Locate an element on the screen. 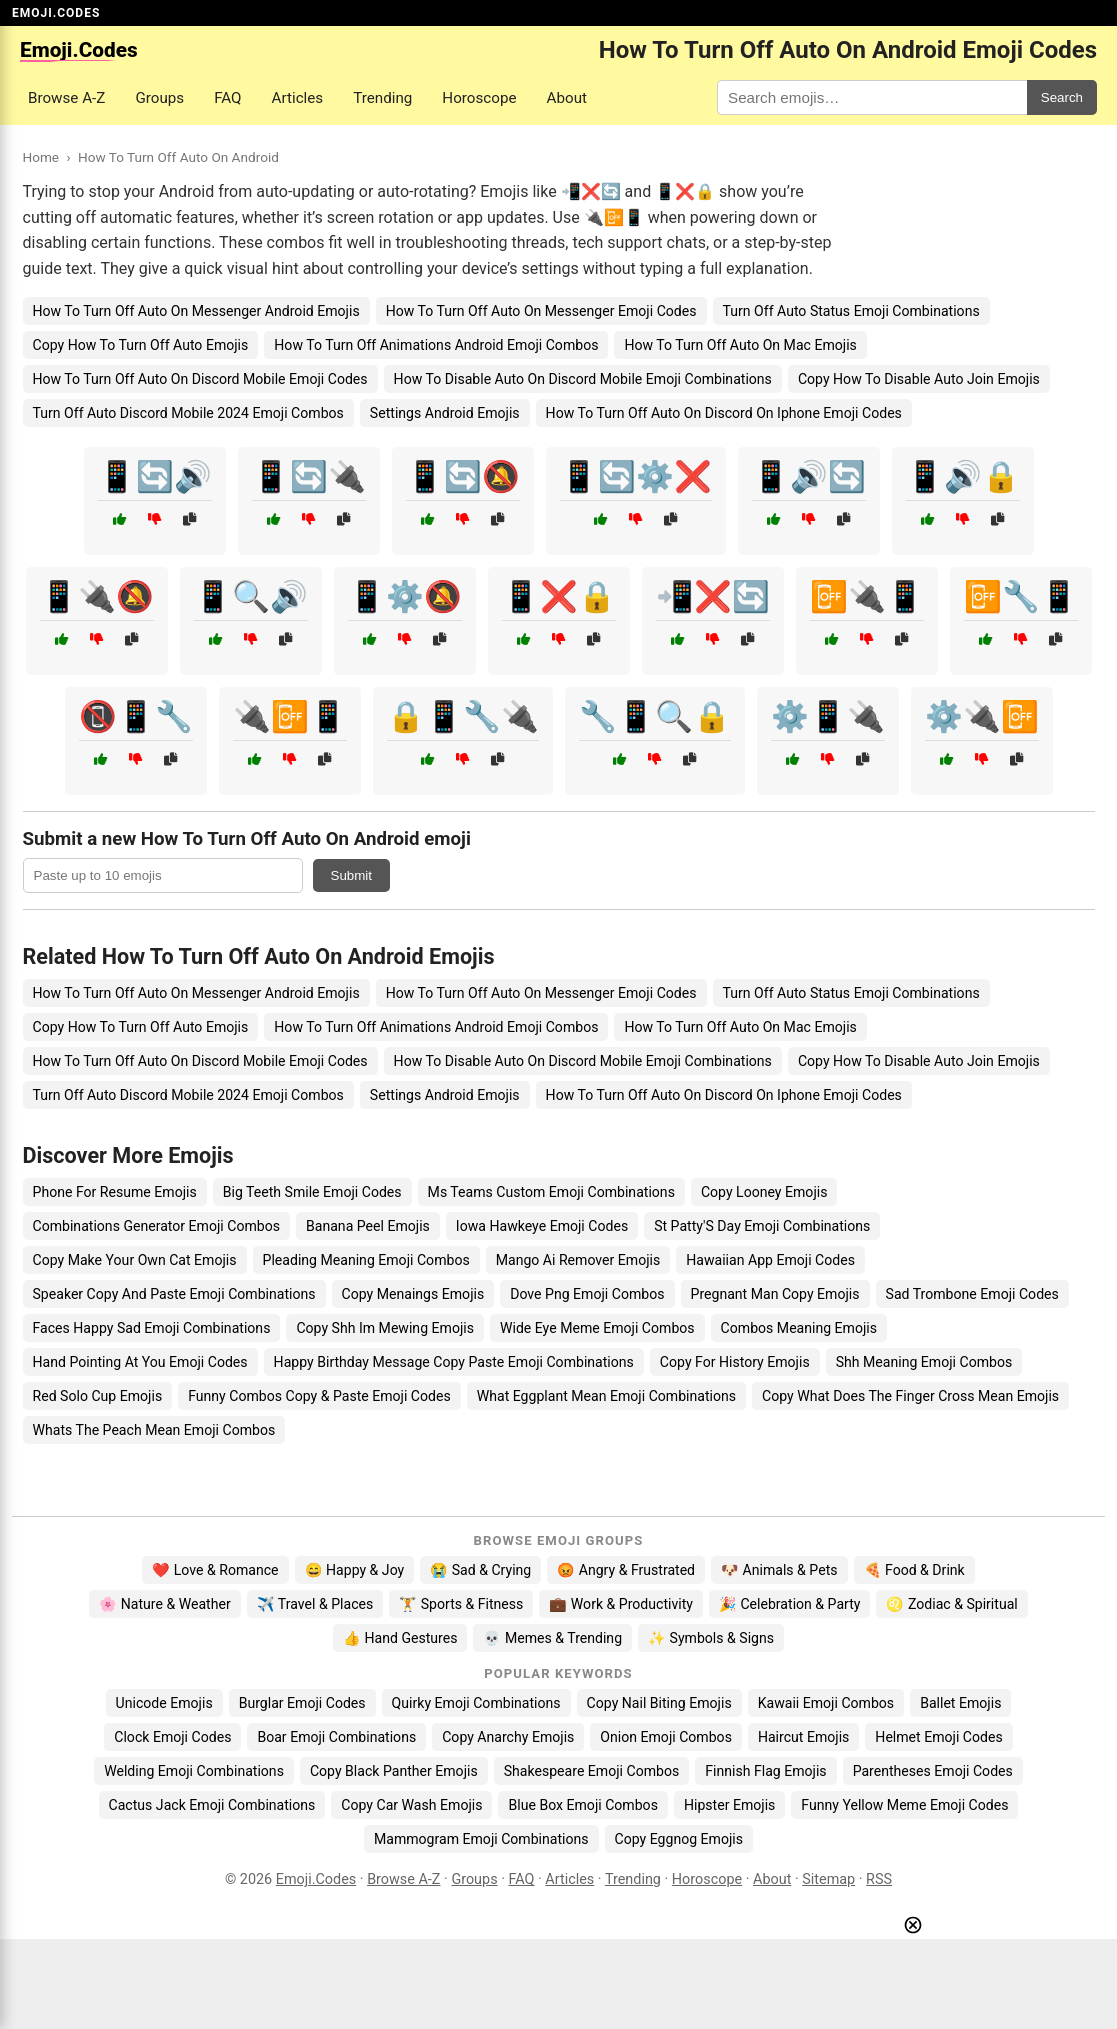  Funny Combos Copy & Paste Emoji Codes is located at coordinates (319, 1396).